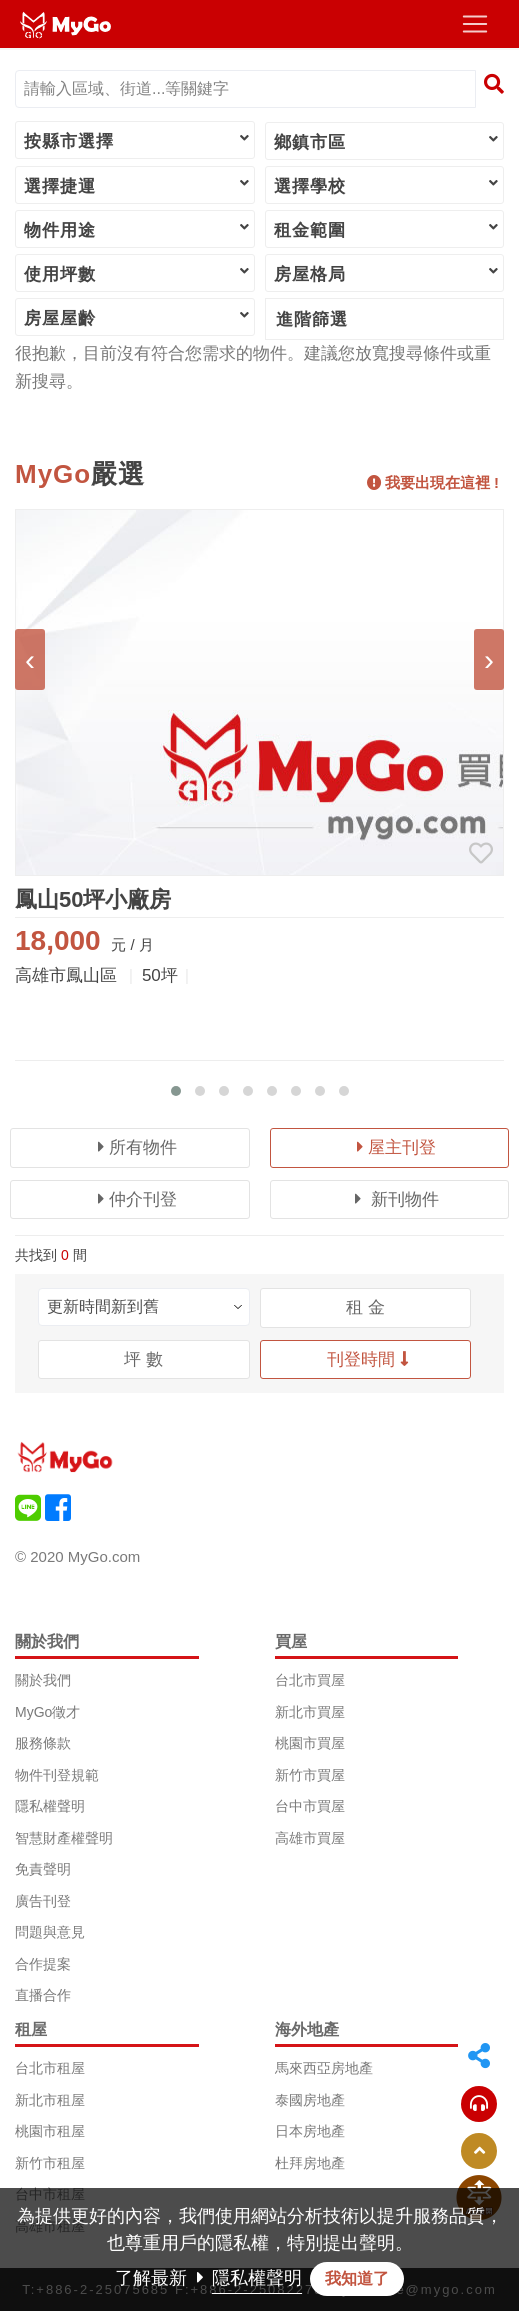  Describe the element at coordinates (388, 273) in the screenshot. I see `房屋格局` at that location.